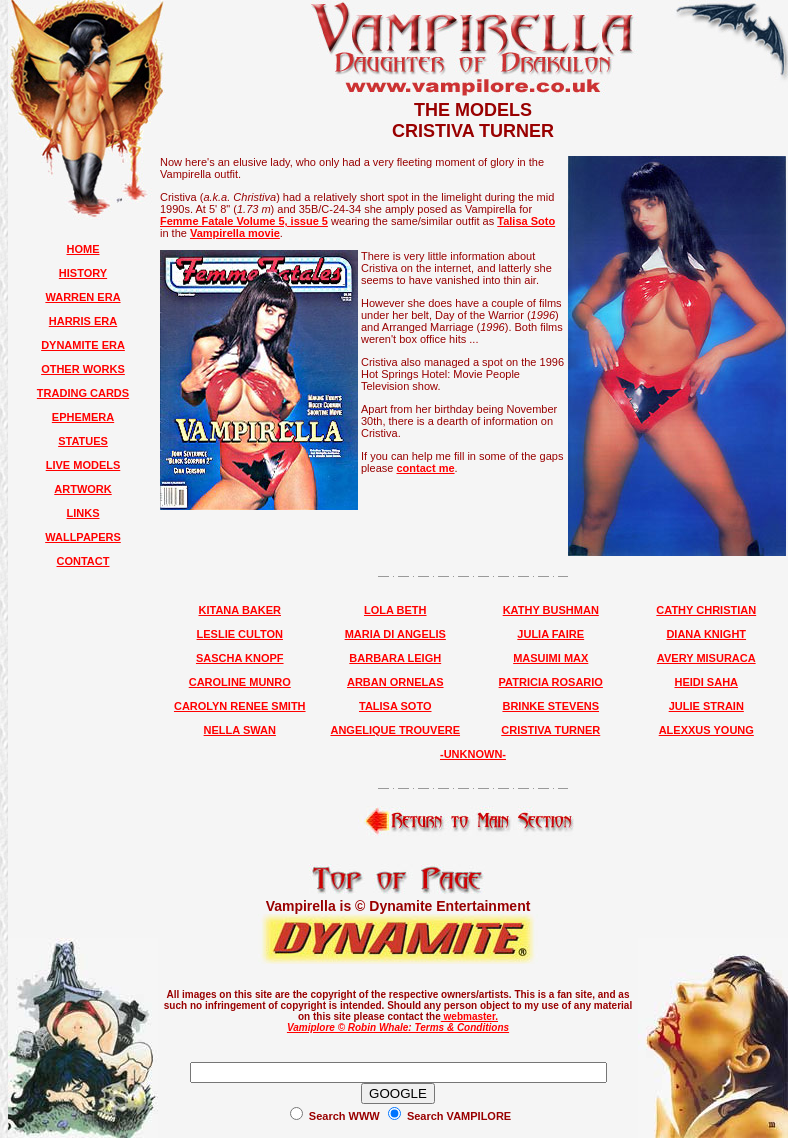 The height and width of the screenshot is (1138, 788). Describe the element at coordinates (83, 369) in the screenshot. I see `OTHER WORKS` at that location.